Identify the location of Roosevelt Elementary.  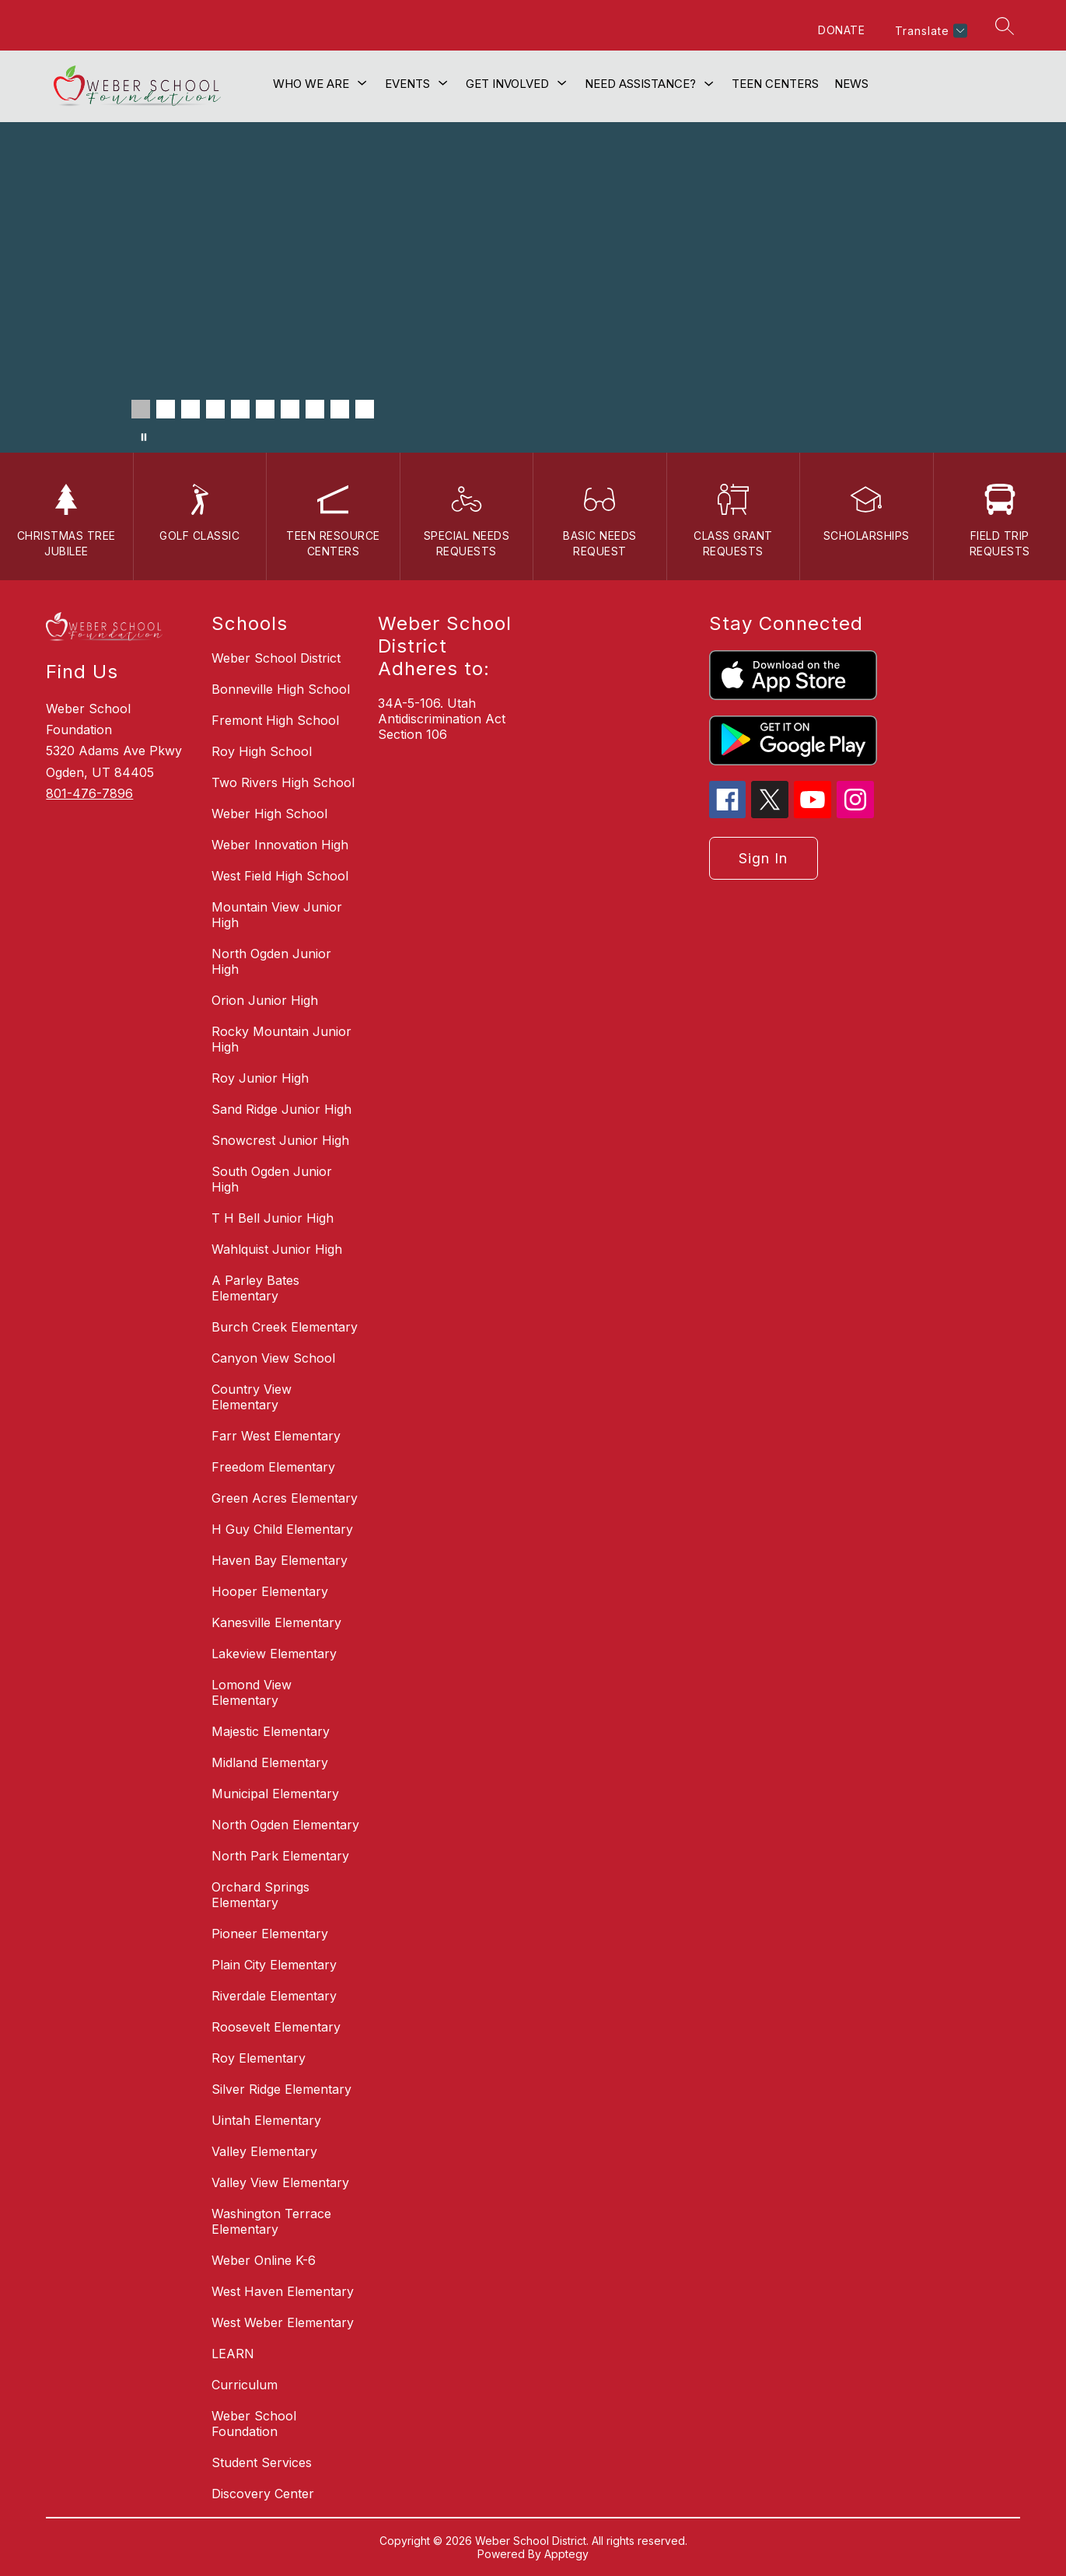
(276, 2027).